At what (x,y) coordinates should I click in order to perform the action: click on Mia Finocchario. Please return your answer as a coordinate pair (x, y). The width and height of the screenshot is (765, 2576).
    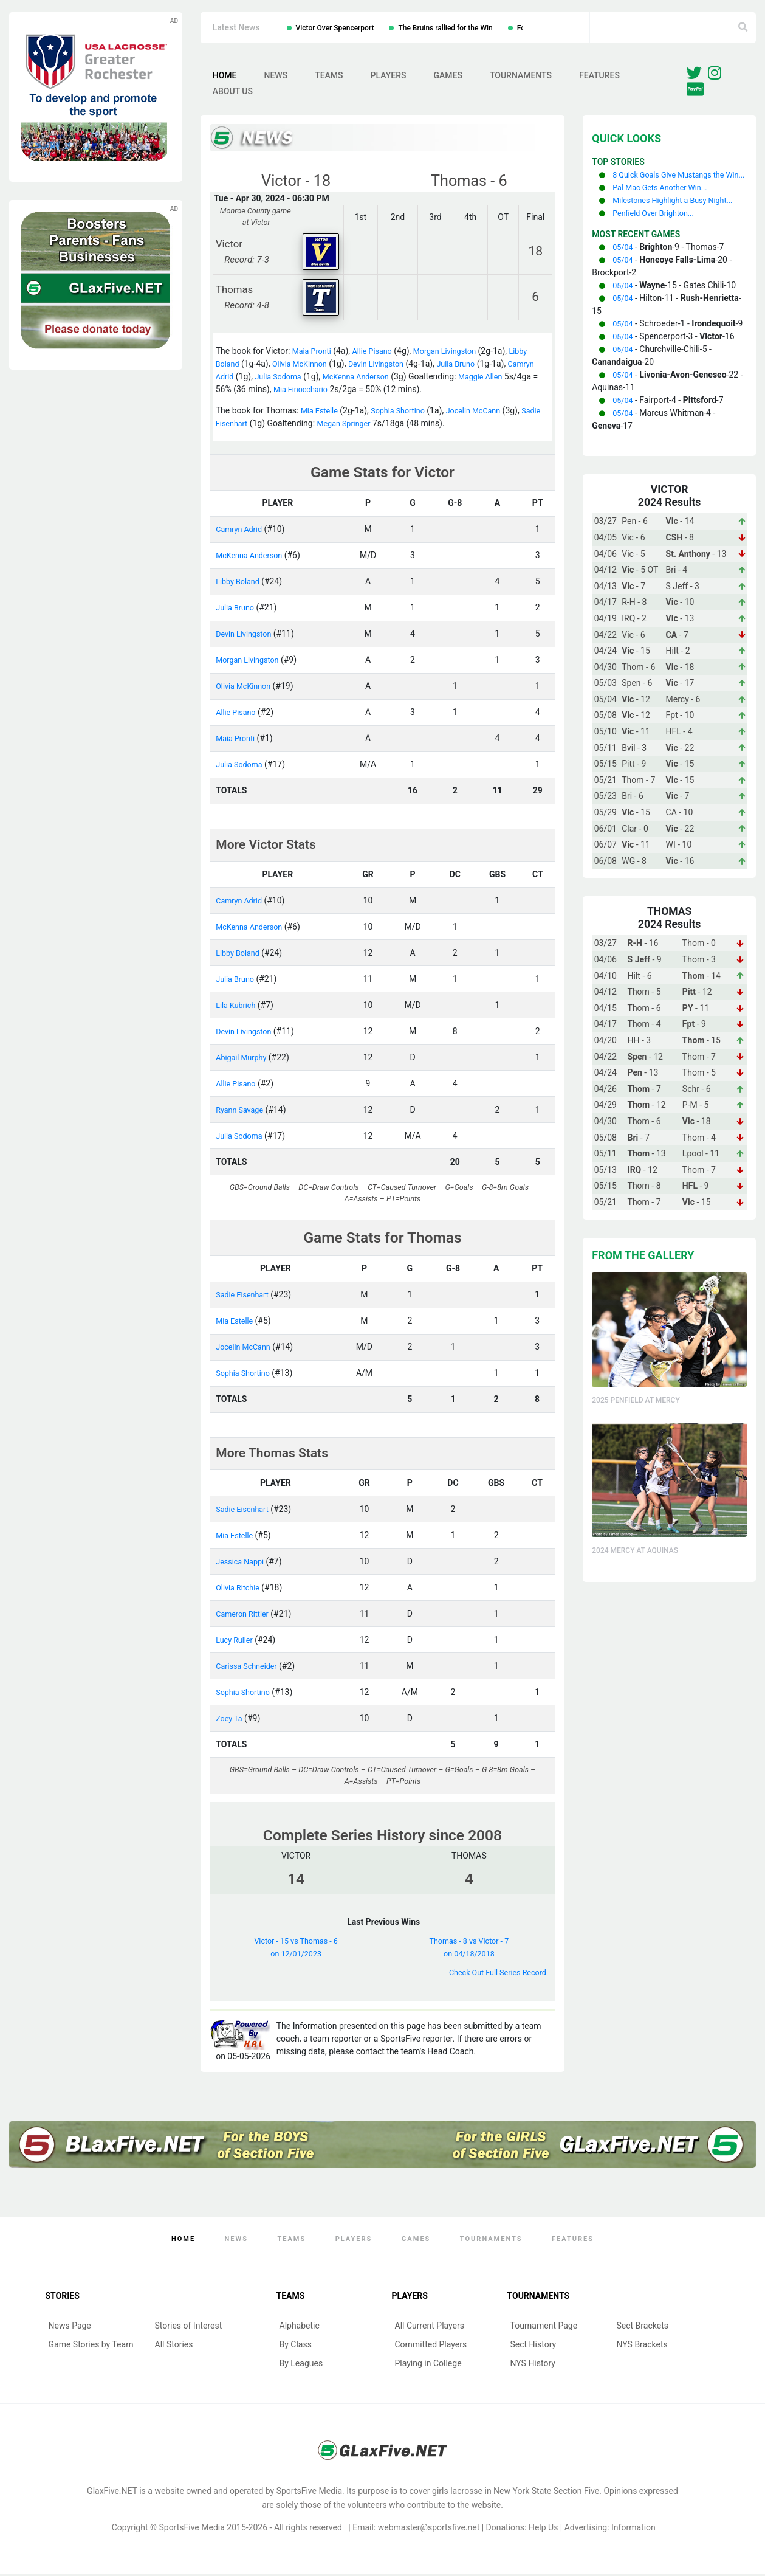
    Looking at the image, I should click on (360, 392).